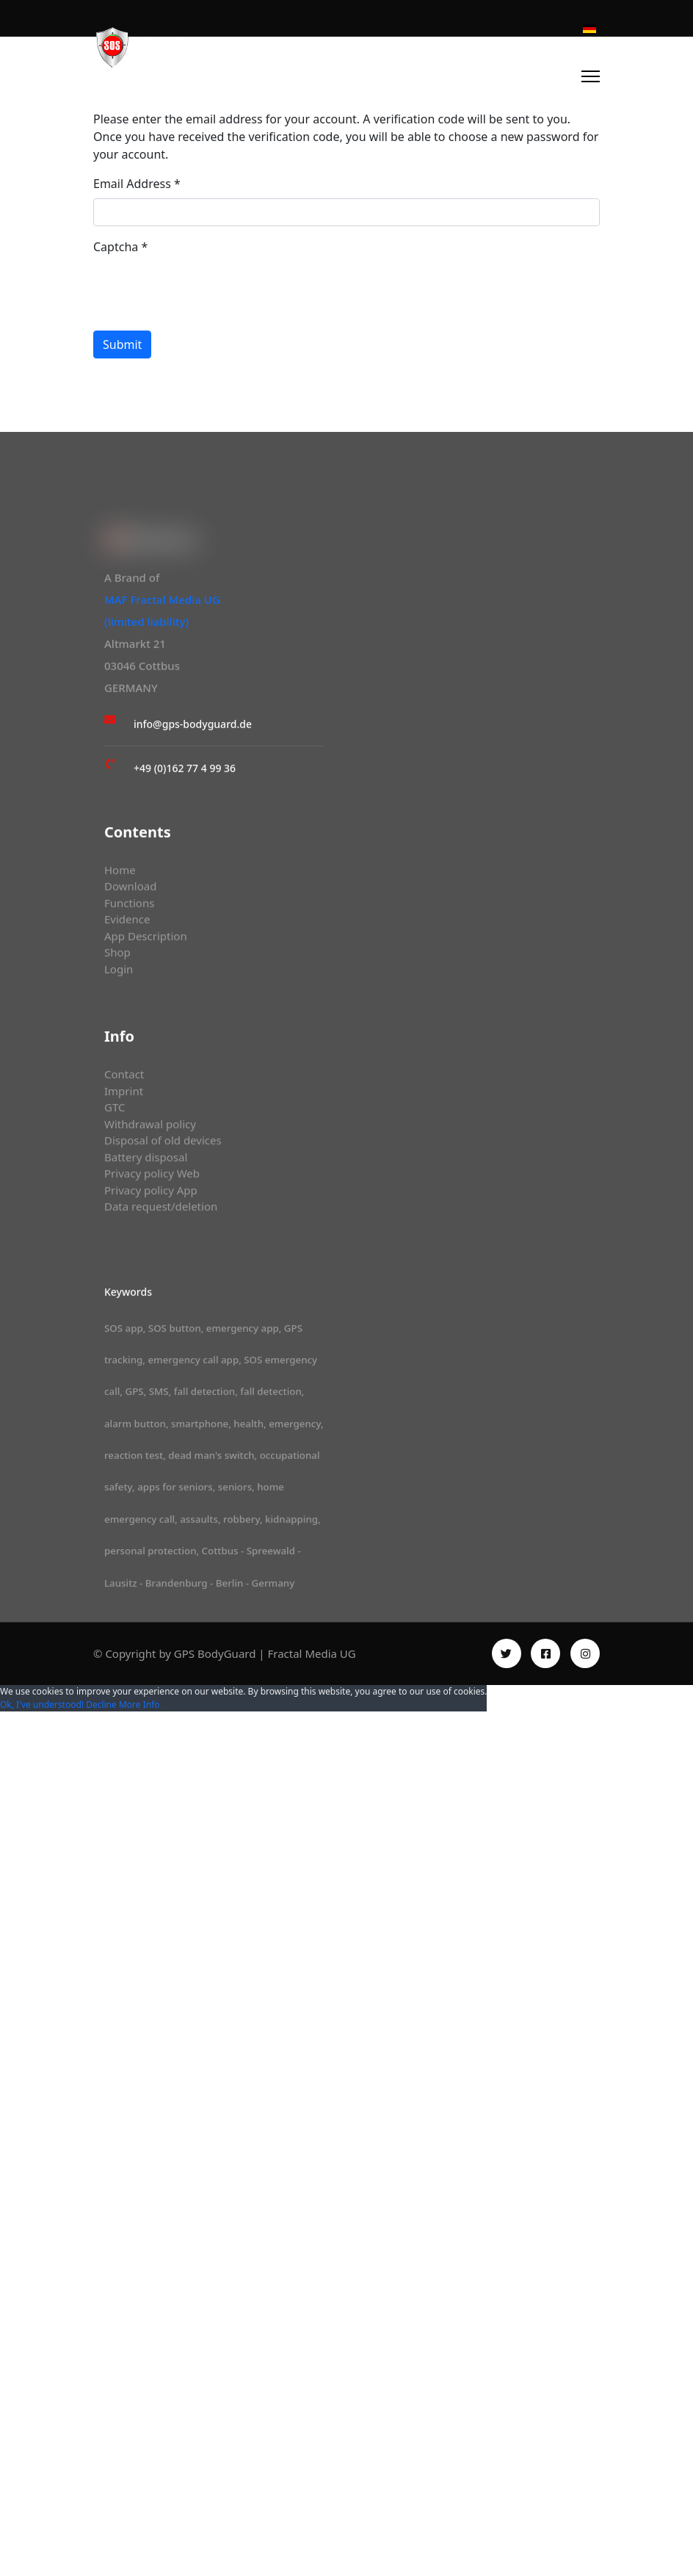  I want to click on Ok, I've understood!, so click(42, 1704).